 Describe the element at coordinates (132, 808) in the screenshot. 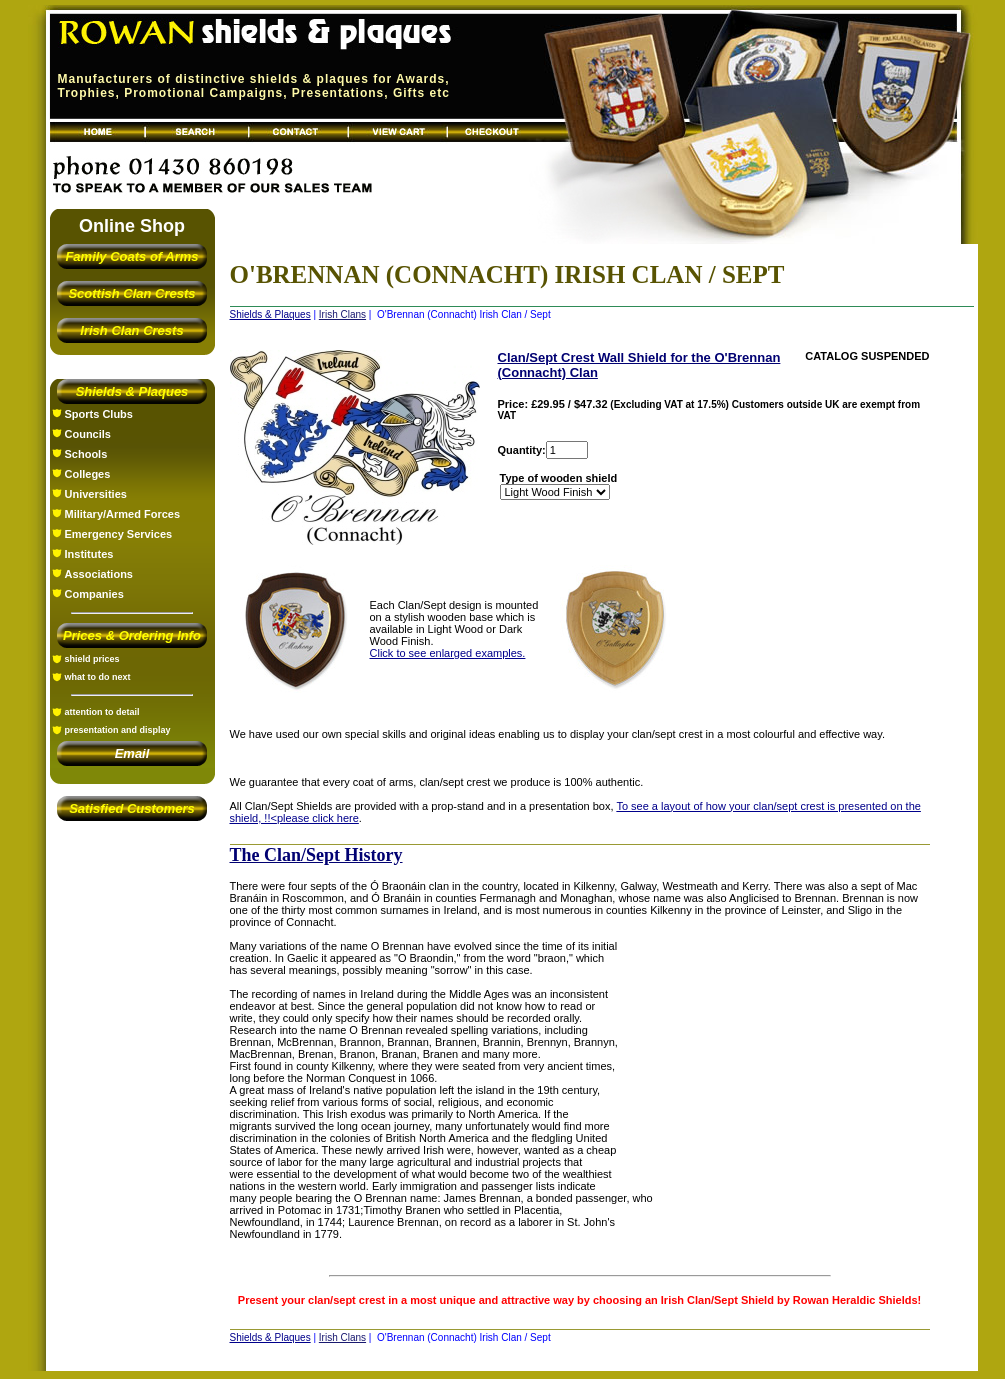

I see `Satisfied Customers` at that location.